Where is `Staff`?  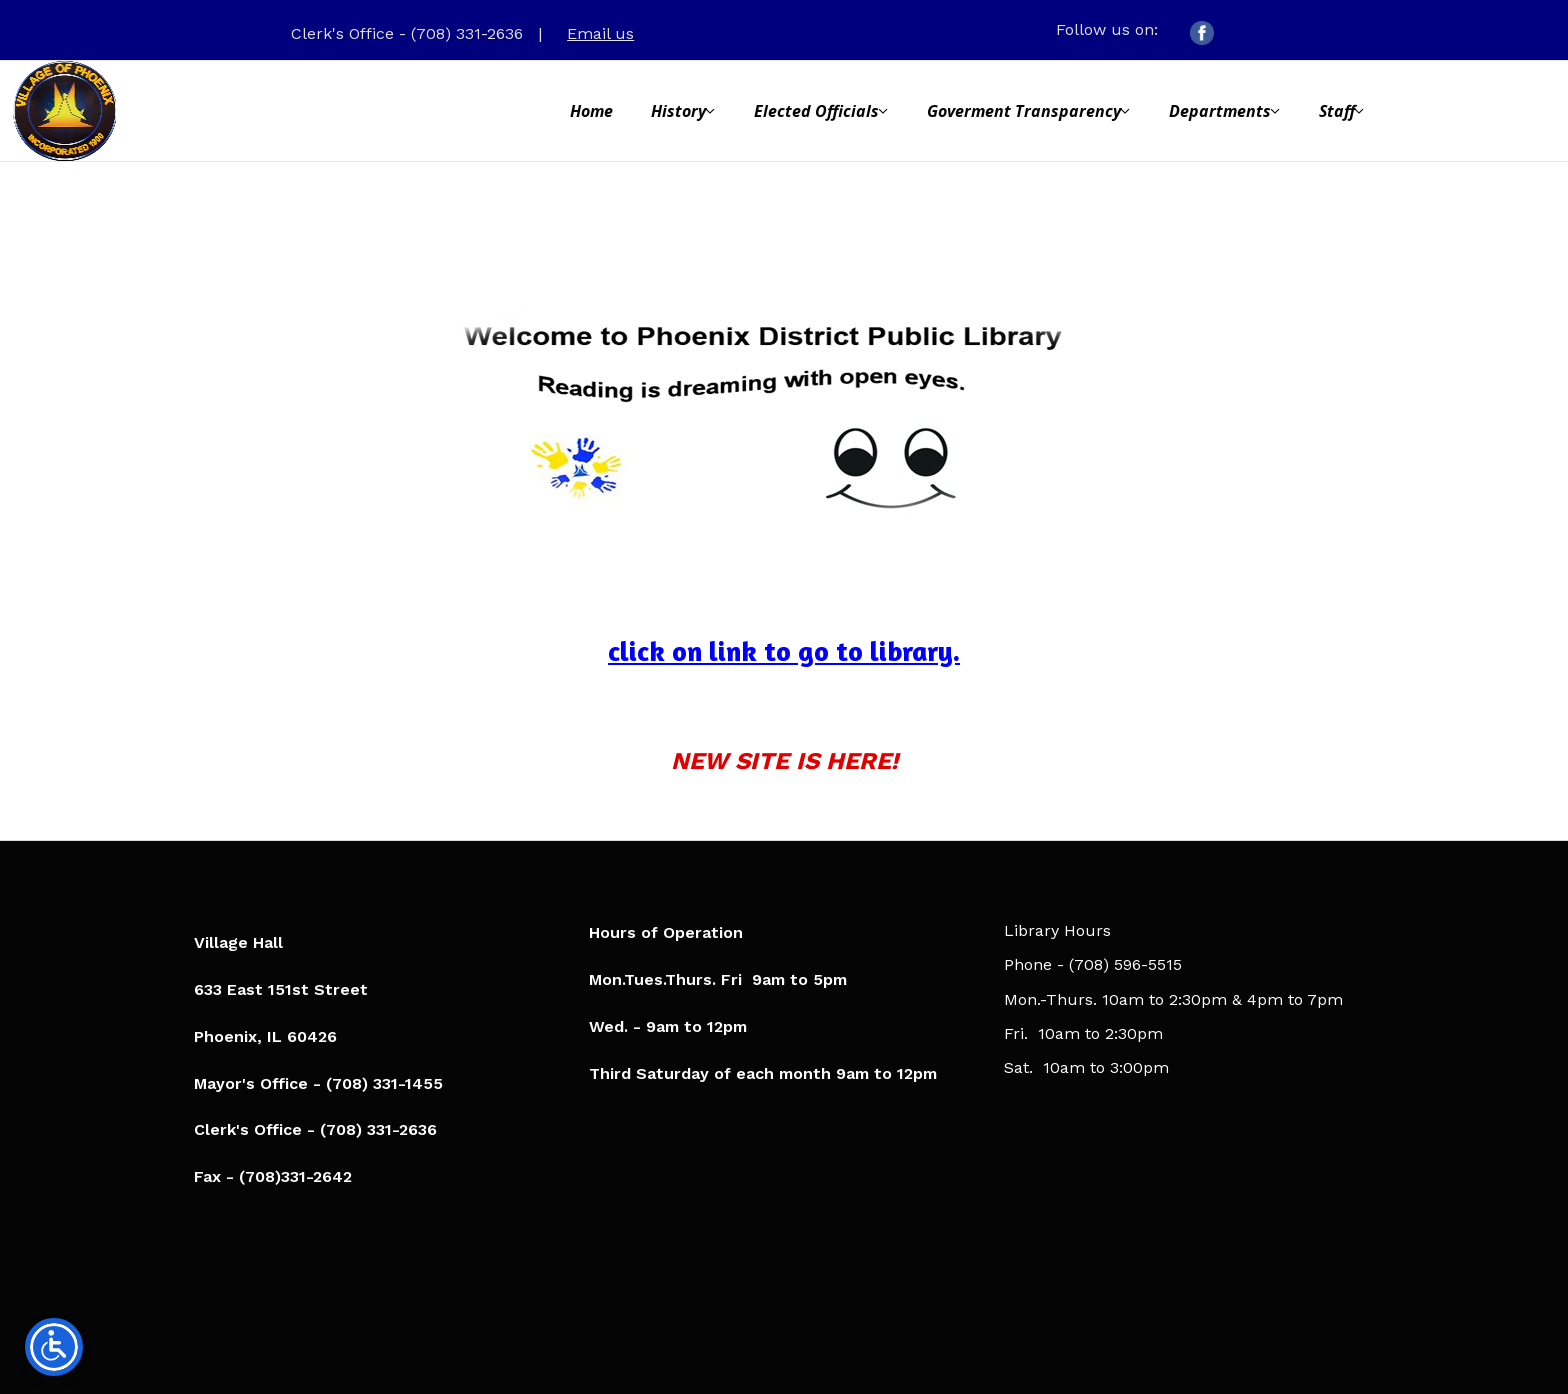 Staff is located at coordinates (1337, 111).